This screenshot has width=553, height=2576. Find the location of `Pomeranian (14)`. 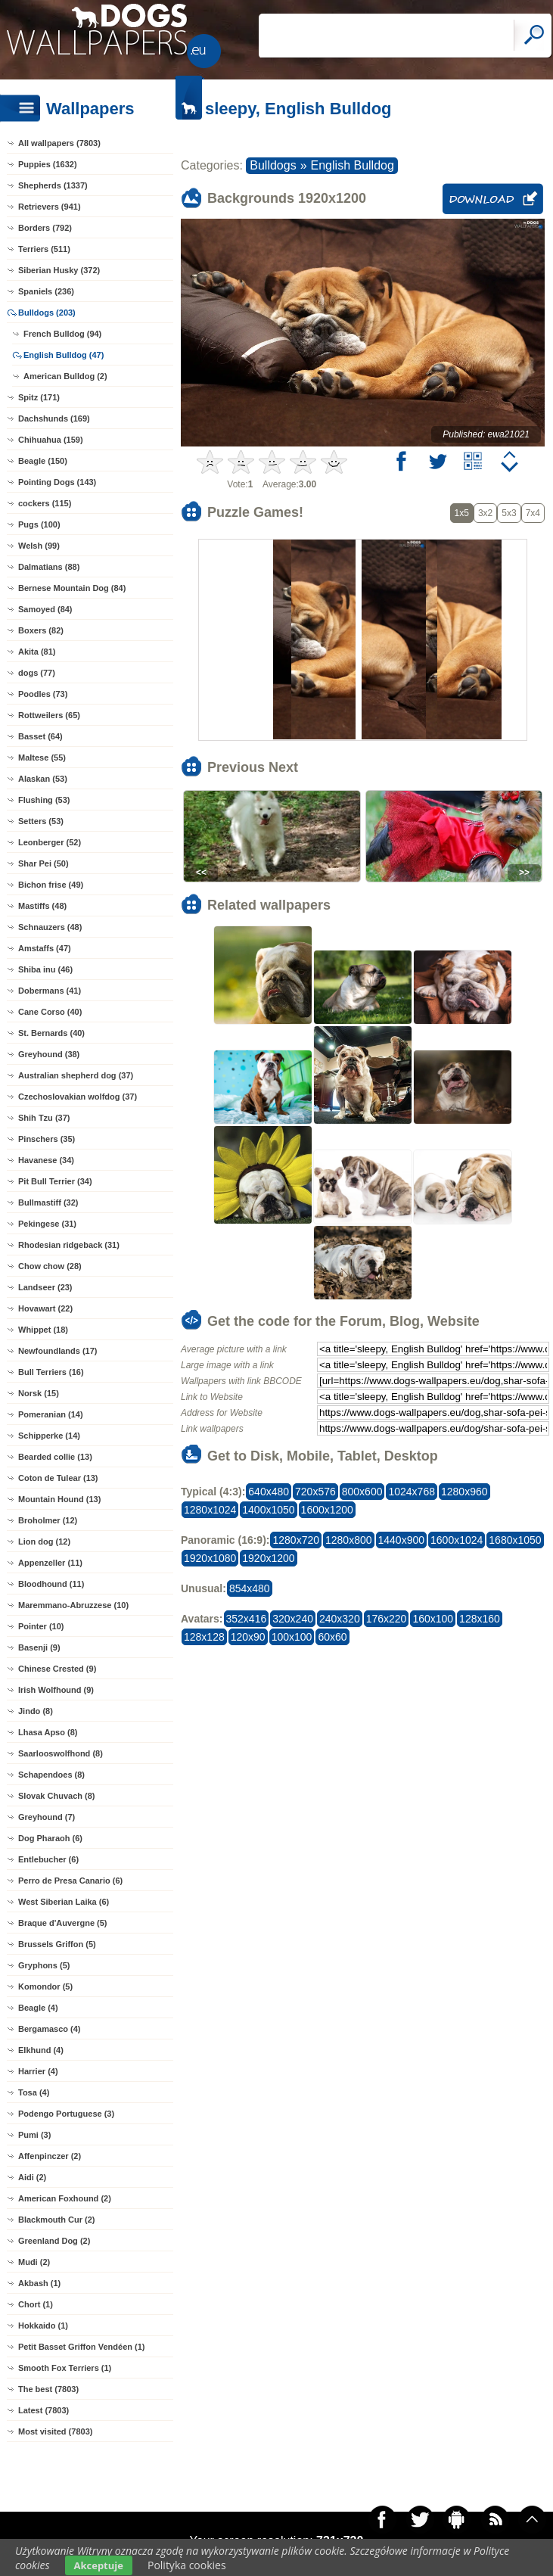

Pomeranian (14) is located at coordinates (50, 1414).